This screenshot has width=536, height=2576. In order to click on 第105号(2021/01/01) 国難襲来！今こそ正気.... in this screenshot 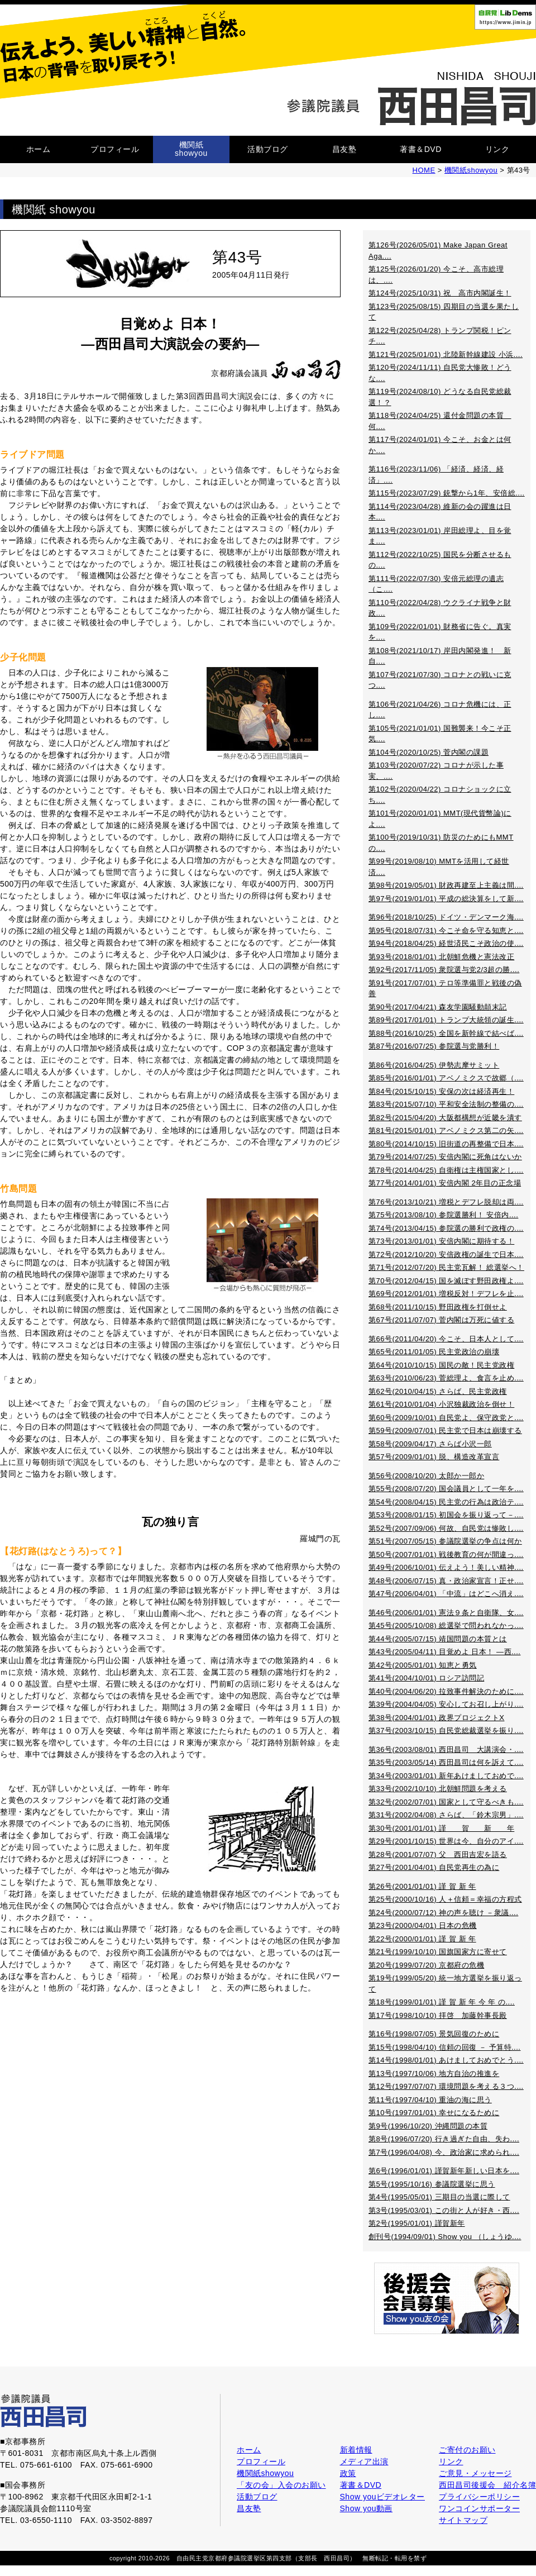, I will do `click(439, 734)`.